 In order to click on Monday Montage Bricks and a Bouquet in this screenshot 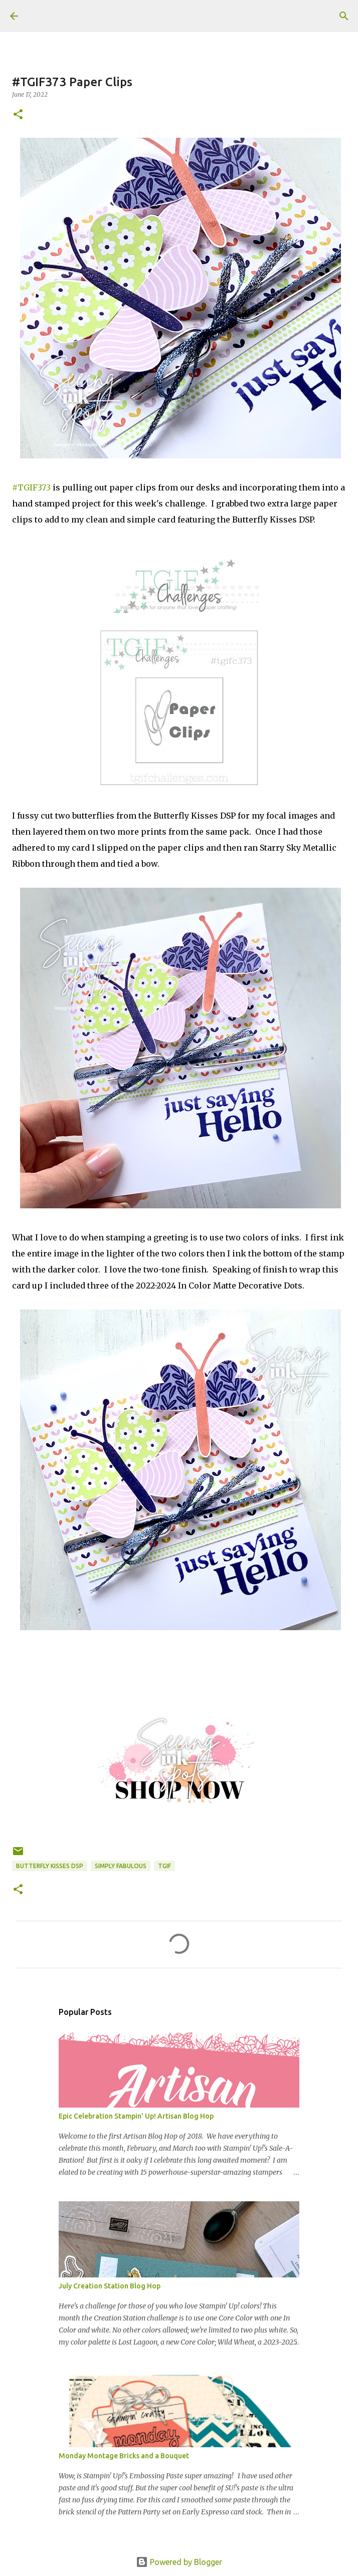, I will do `click(124, 2456)`.